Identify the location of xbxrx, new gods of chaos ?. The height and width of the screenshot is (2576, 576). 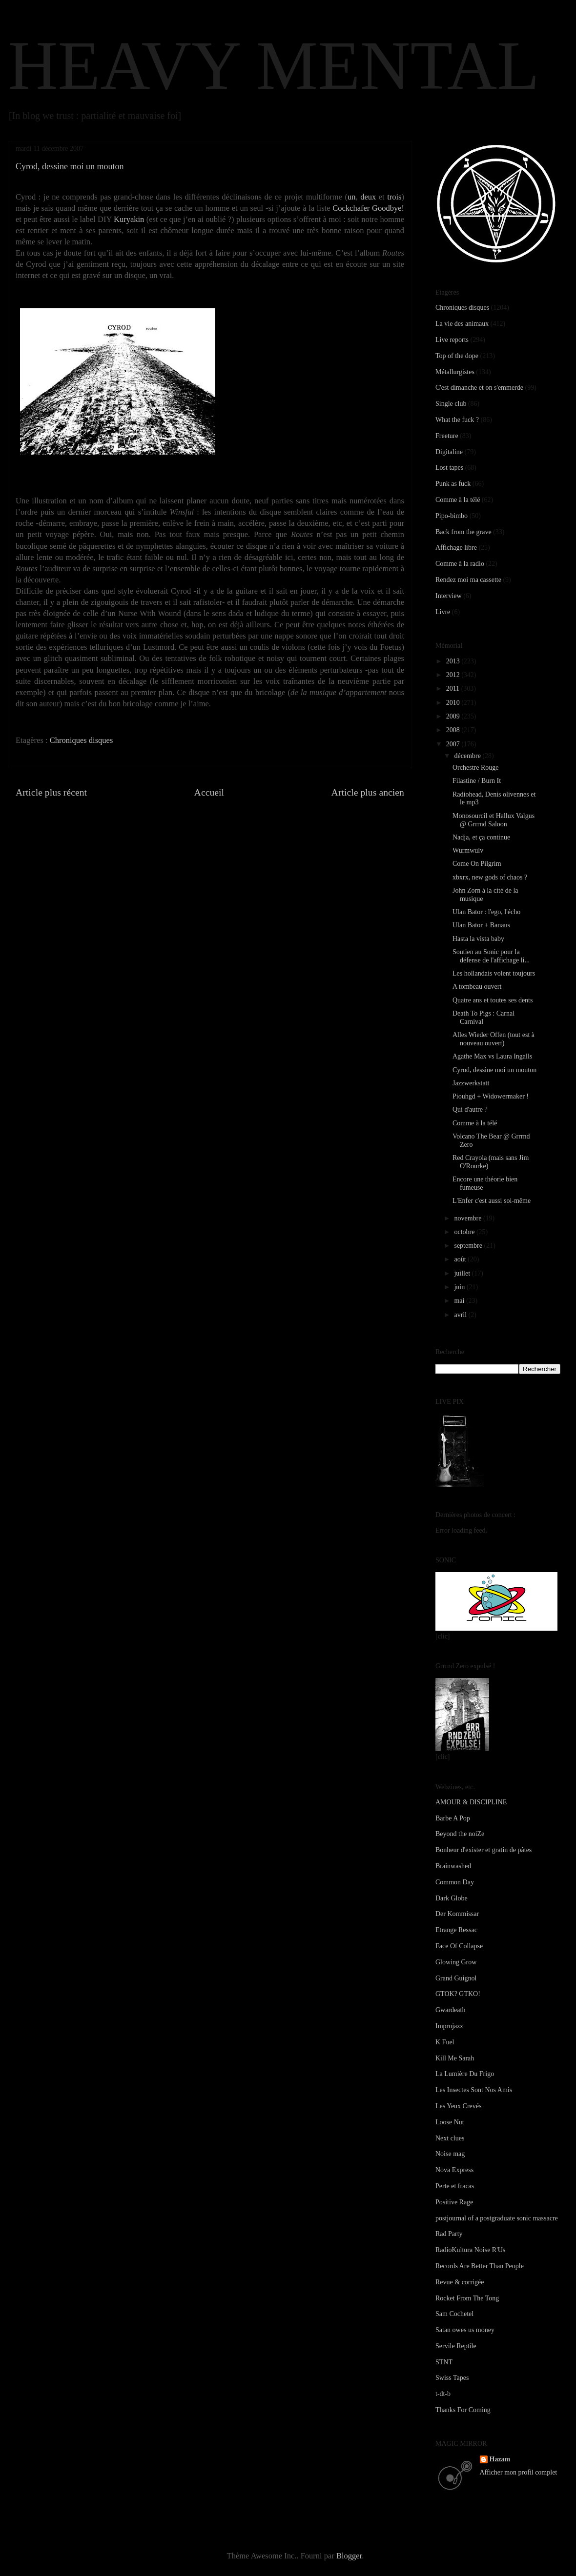
(490, 877).